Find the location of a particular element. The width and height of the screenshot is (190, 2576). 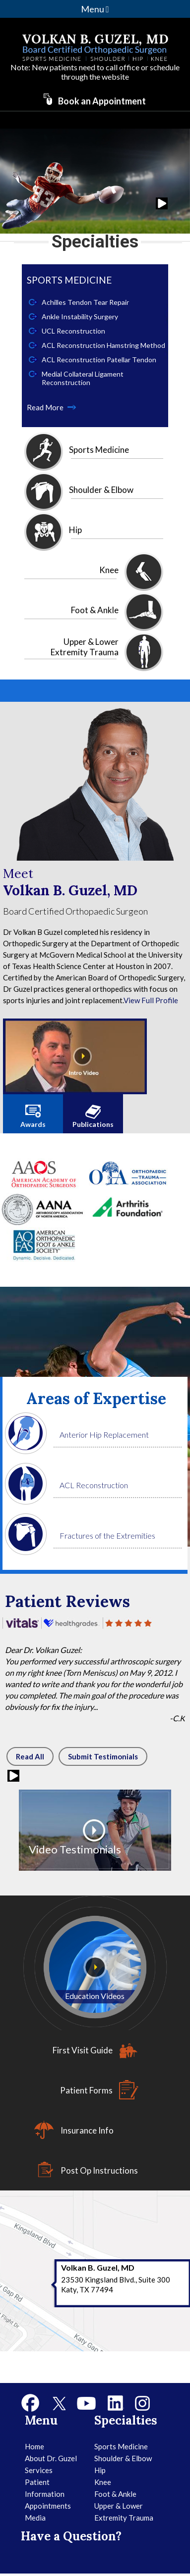

Foot & Ankle is located at coordinates (95, 610).